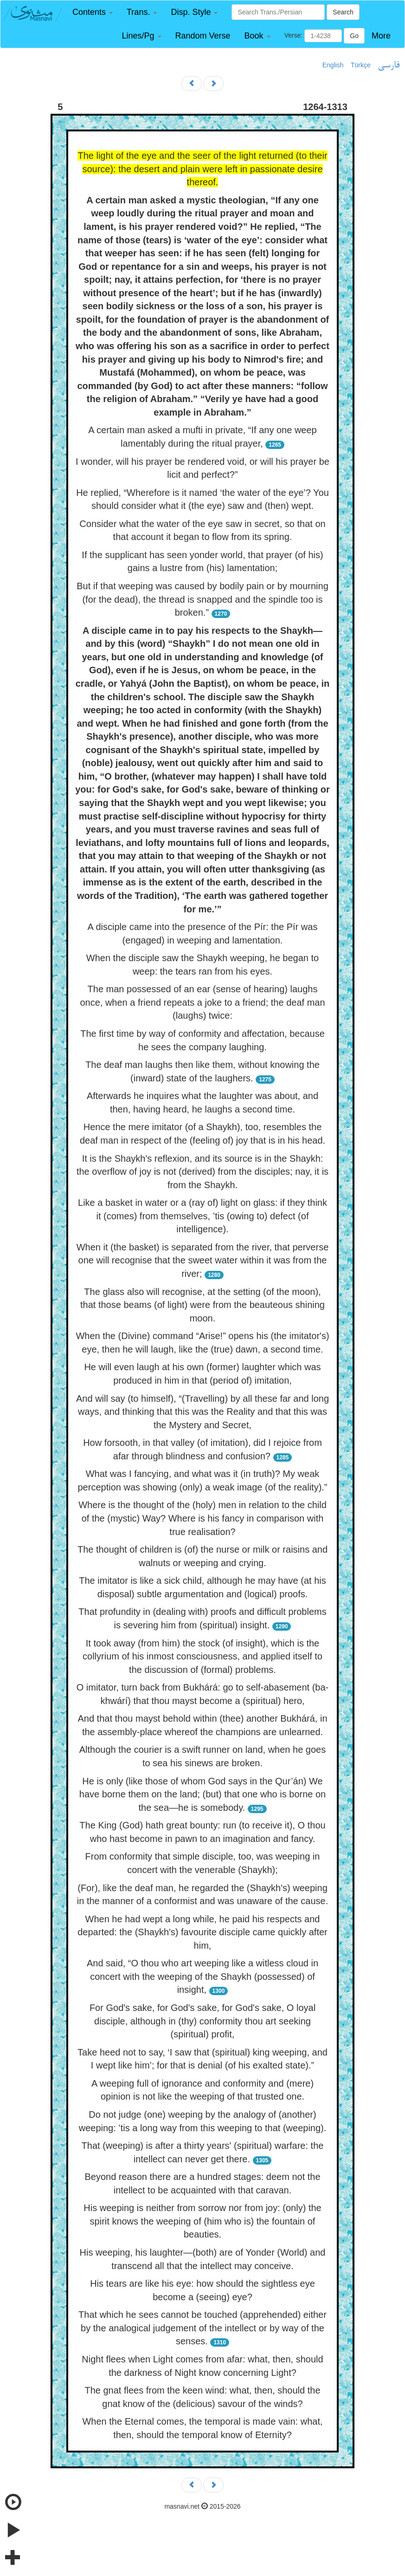 Image resolution: width=405 pixels, height=2576 pixels. What do you see at coordinates (388, 65) in the screenshot?
I see `فارسی` at bounding box center [388, 65].